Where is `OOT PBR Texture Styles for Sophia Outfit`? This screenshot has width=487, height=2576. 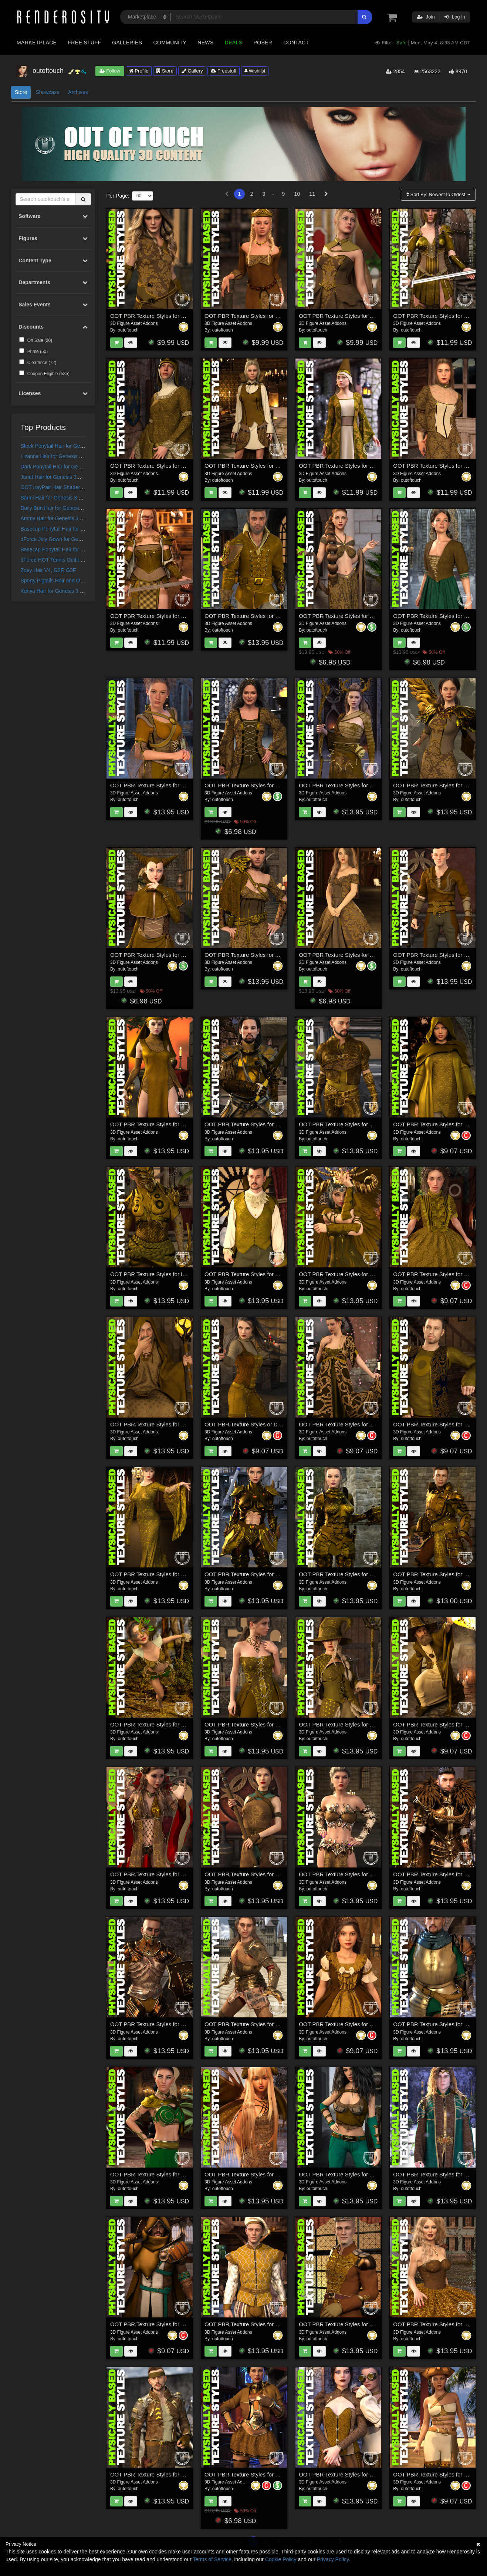 OOT PBR Texture Styles for Sophia Outfit is located at coordinates (255, 1724).